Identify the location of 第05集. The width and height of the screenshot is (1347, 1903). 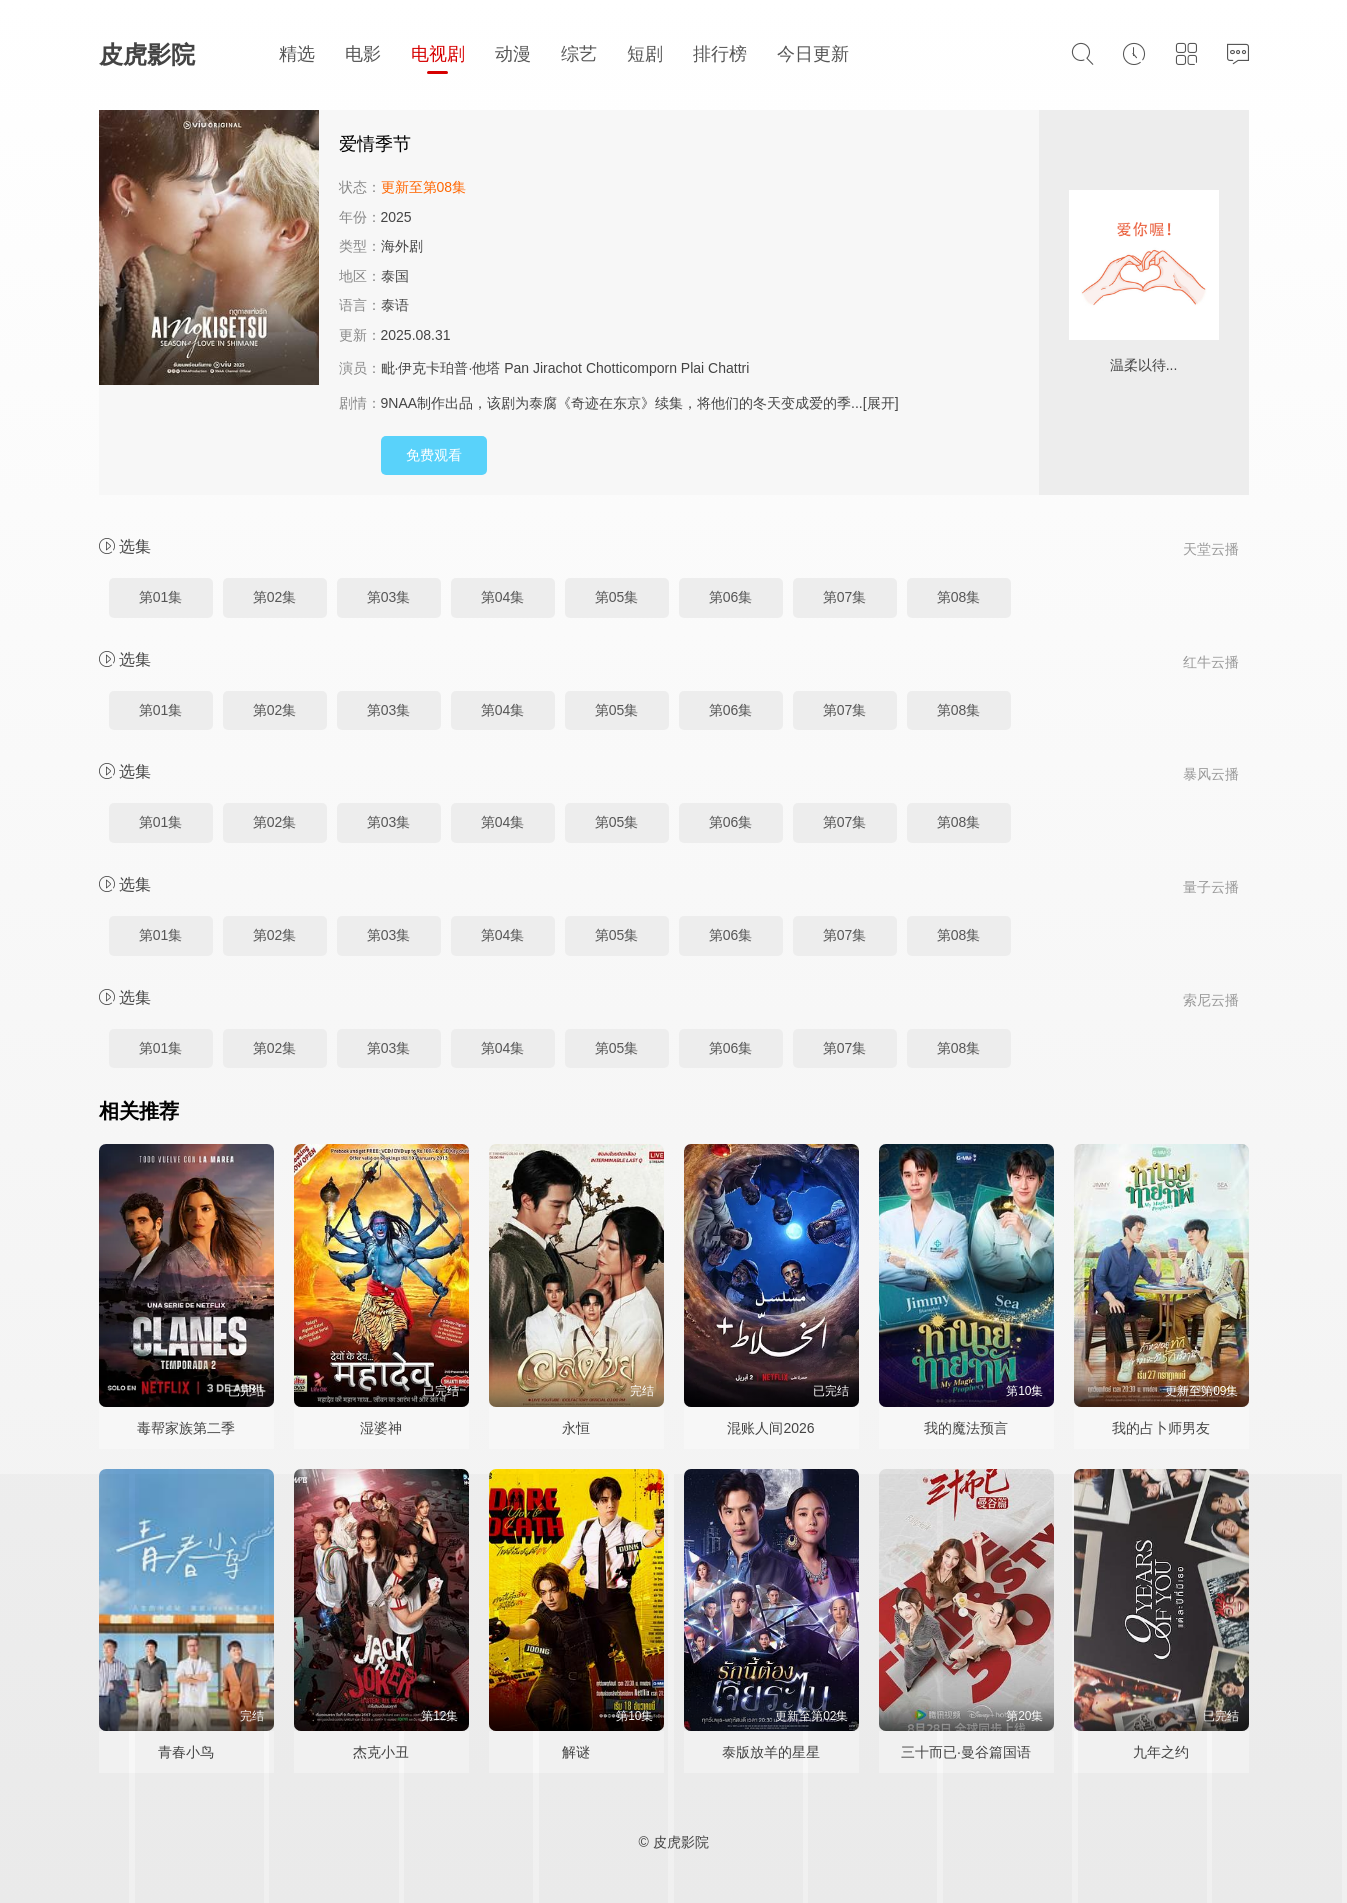
(617, 597).